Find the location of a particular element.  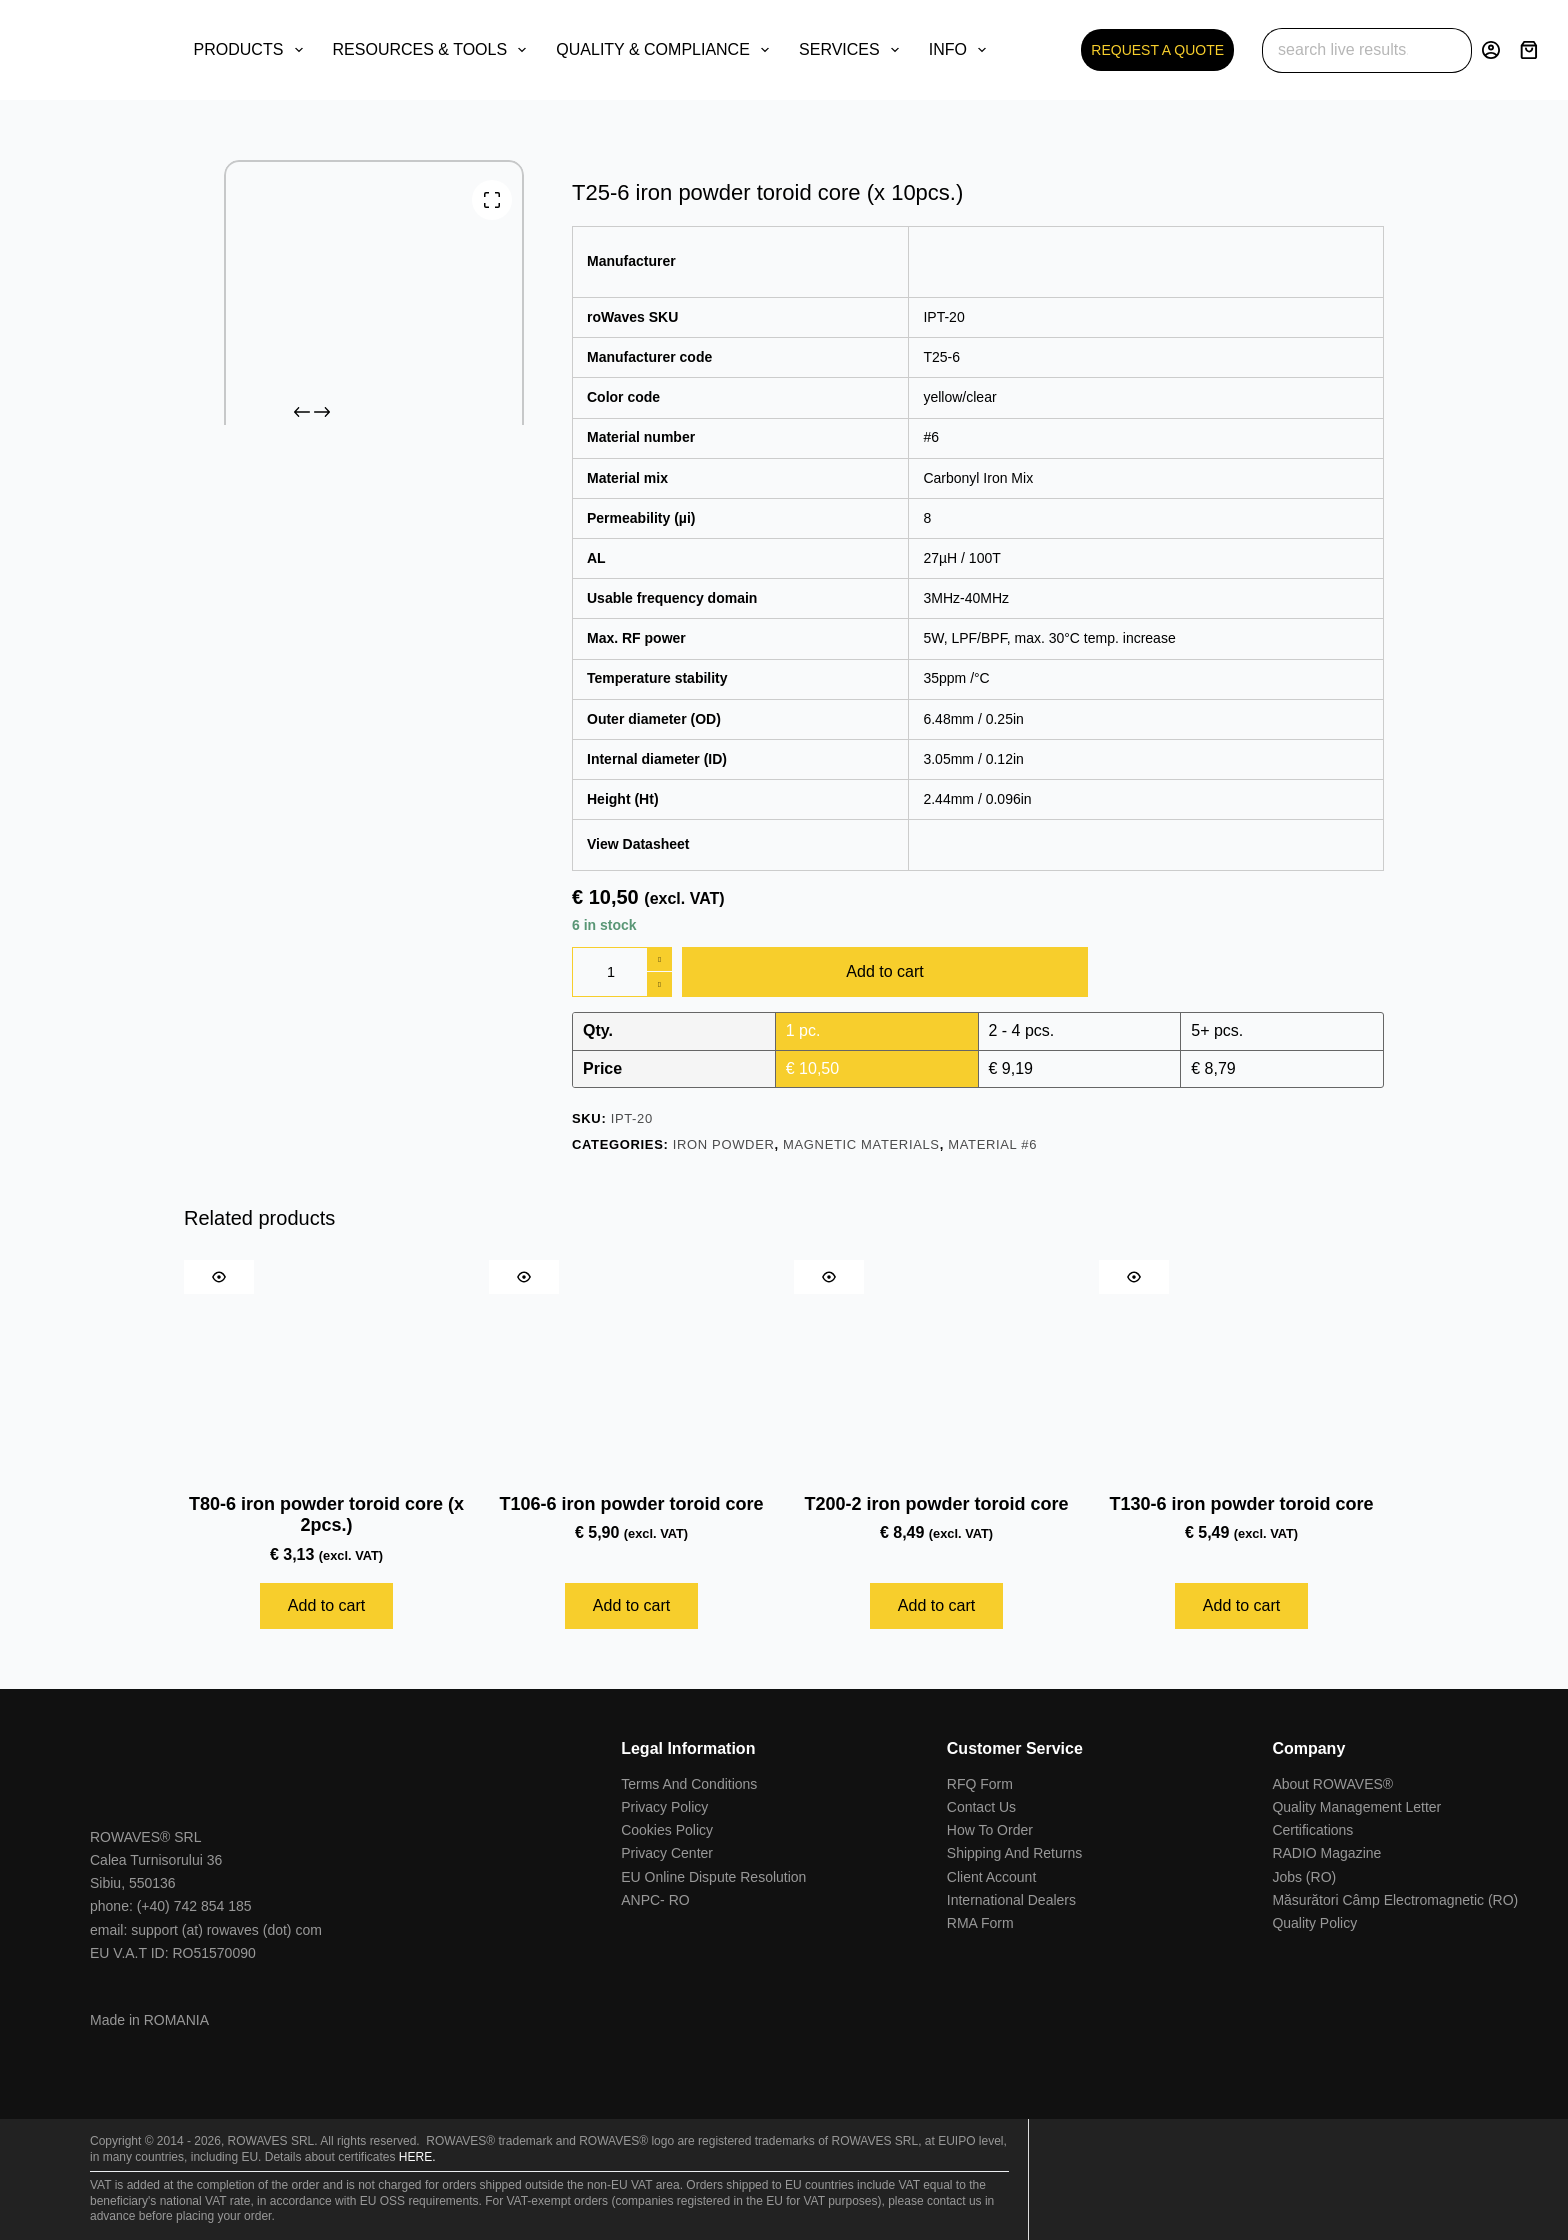

[T130-6 iron powder toroid core] is located at coordinates (1241, 1367).